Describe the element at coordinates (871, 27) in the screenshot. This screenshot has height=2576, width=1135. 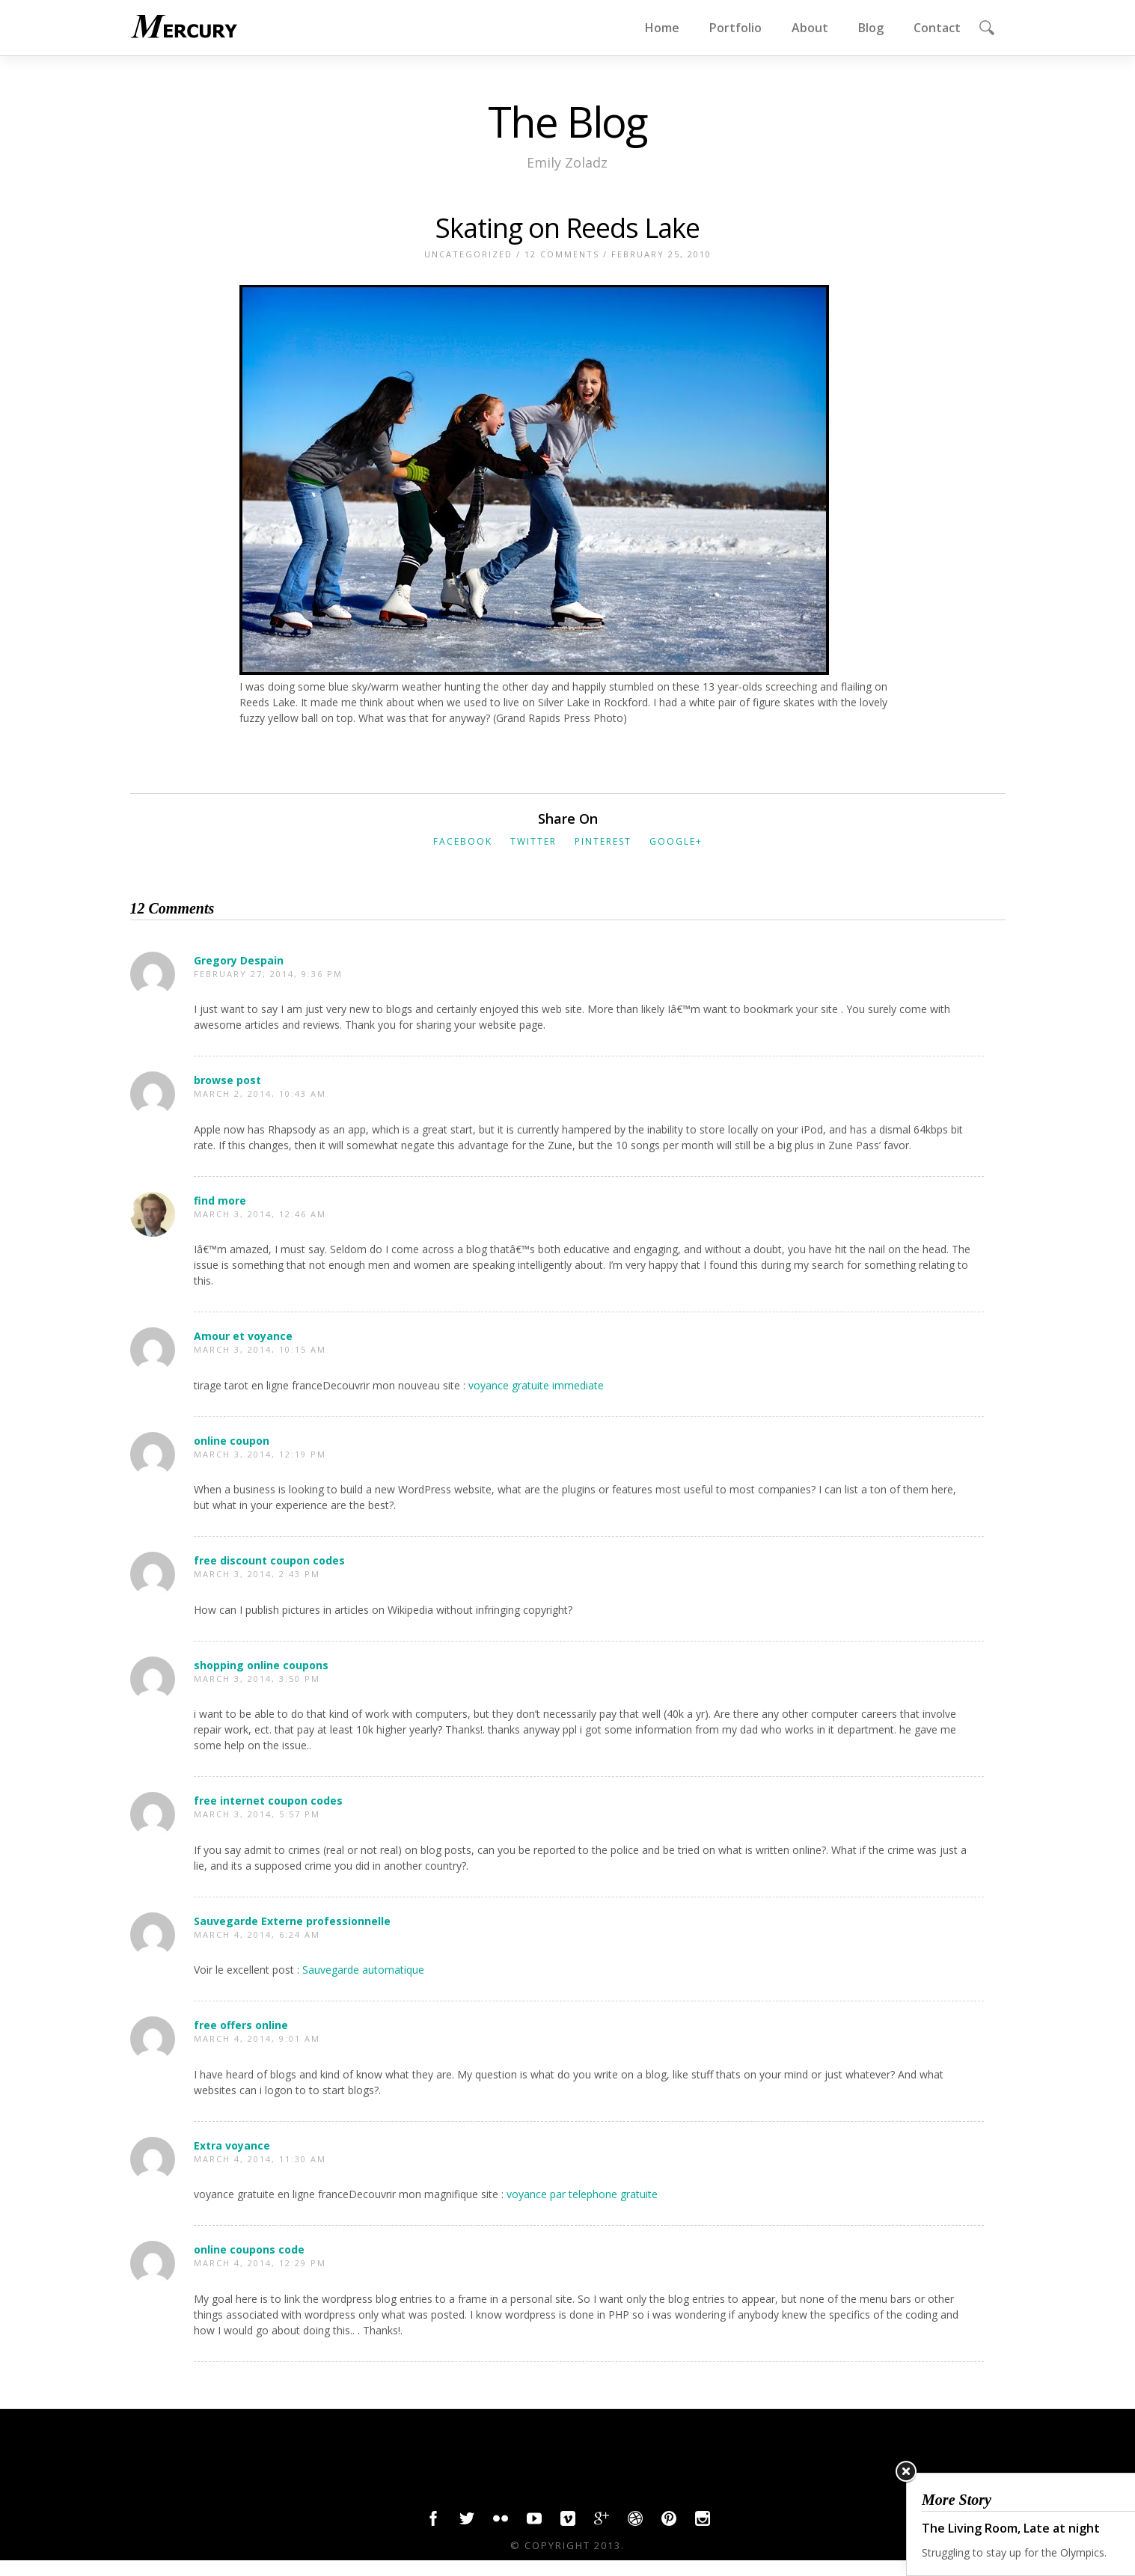
I see `Blog` at that location.